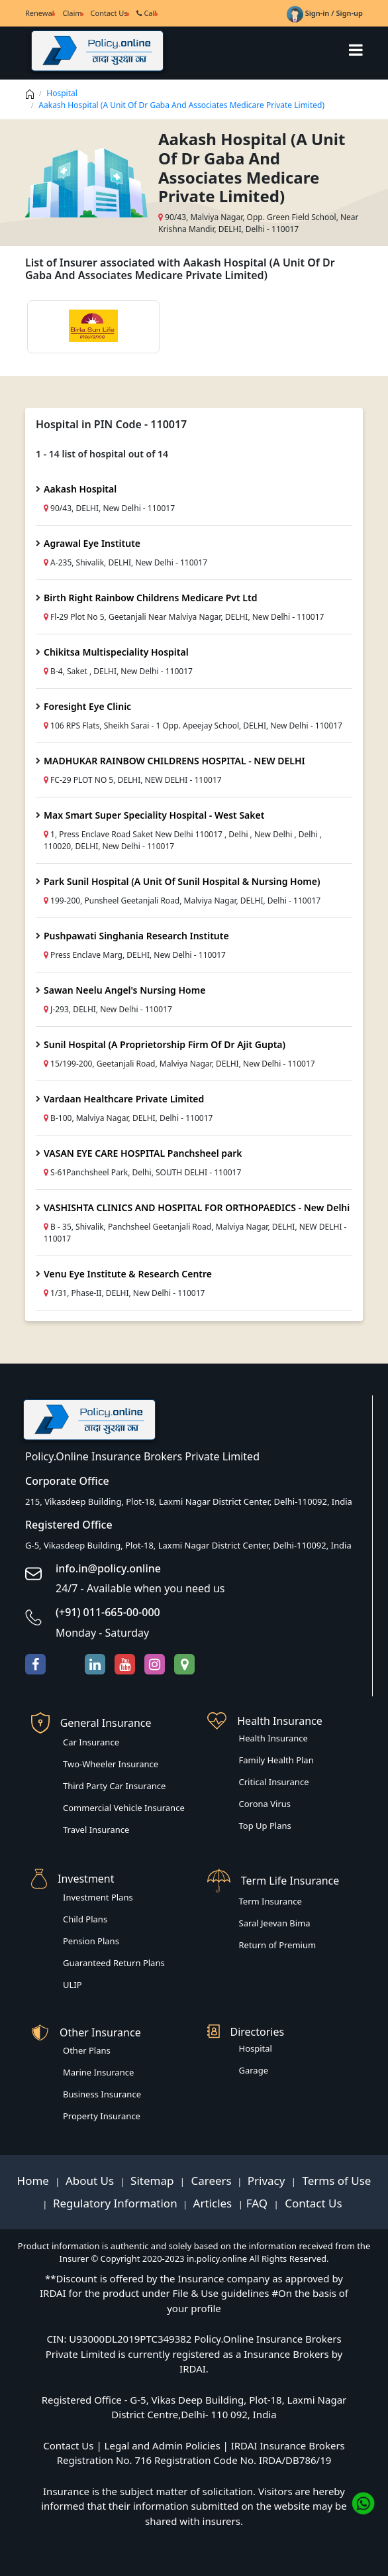 The width and height of the screenshot is (388, 2576). What do you see at coordinates (92, 543) in the screenshot?
I see `Agrawal Eye Institute` at bounding box center [92, 543].